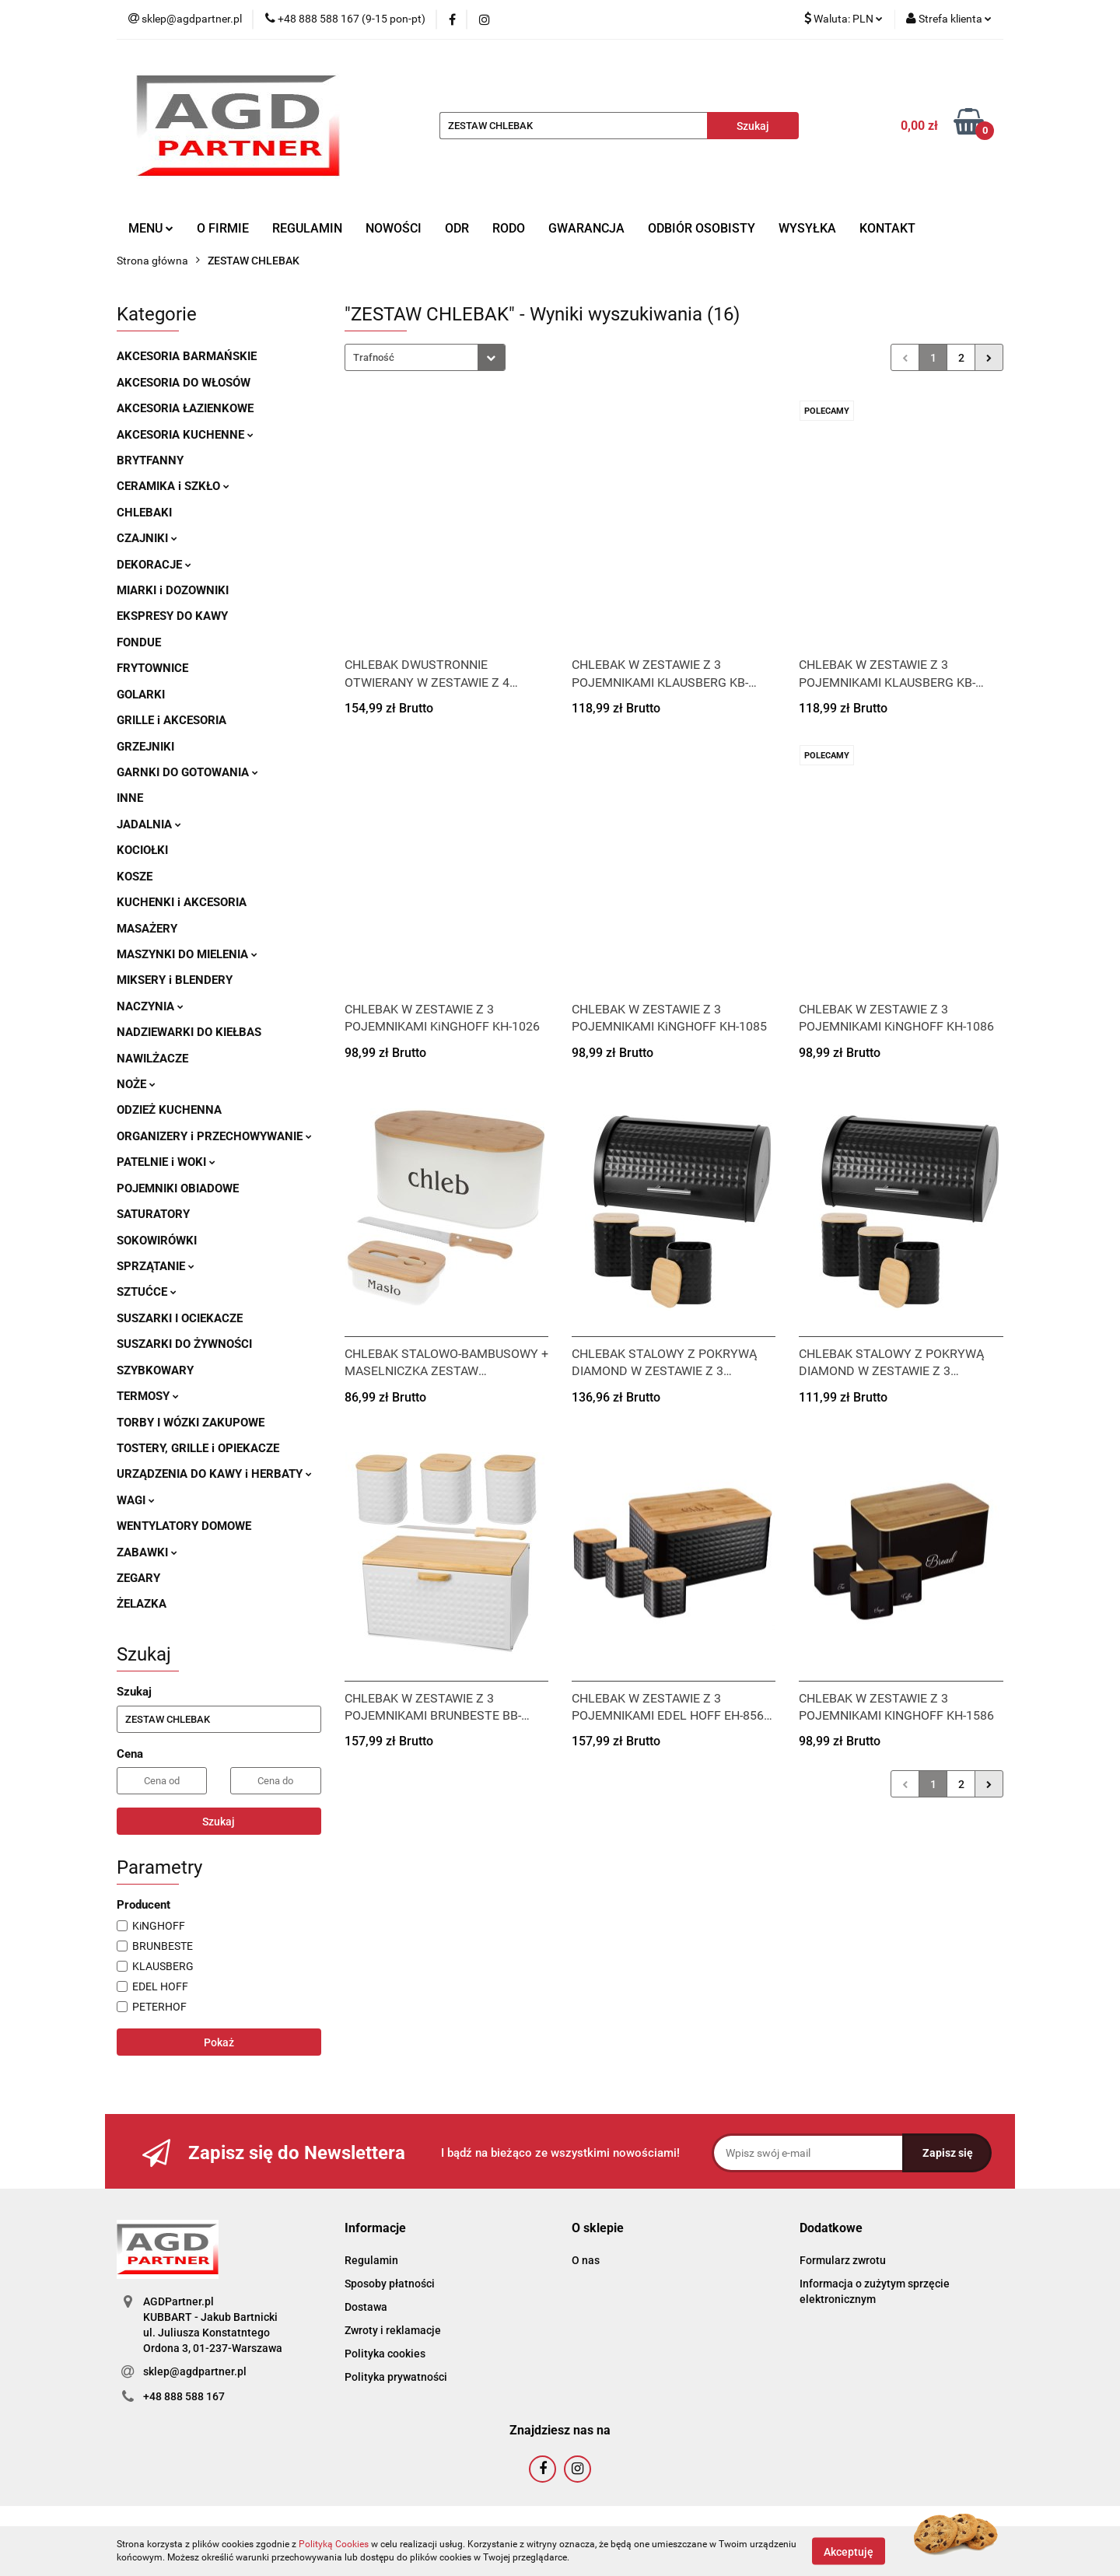  Describe the element at coordinates (150, 228) in the screenshot. I see `MENU` at that location.